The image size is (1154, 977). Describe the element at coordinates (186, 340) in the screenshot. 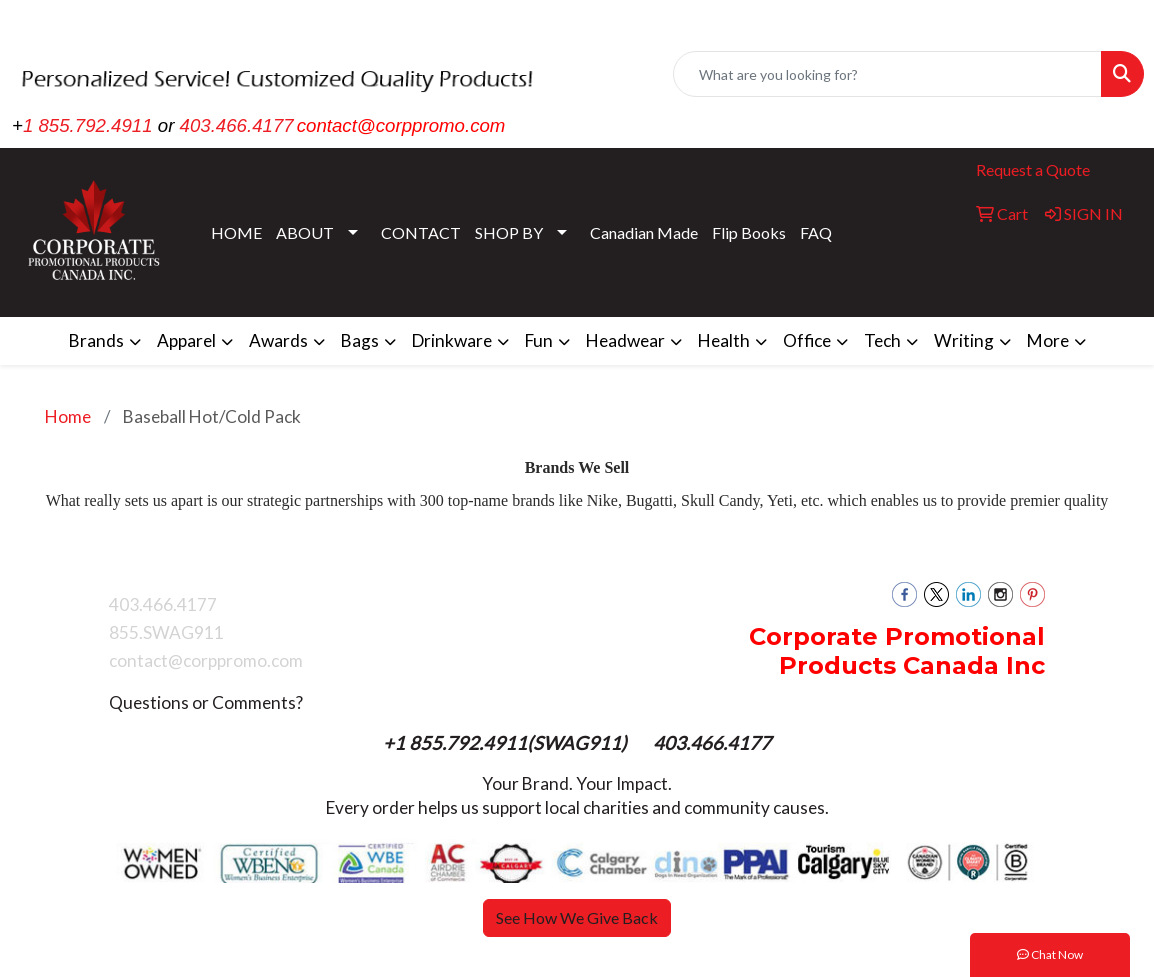

I see `Apparel [button]` at that location.